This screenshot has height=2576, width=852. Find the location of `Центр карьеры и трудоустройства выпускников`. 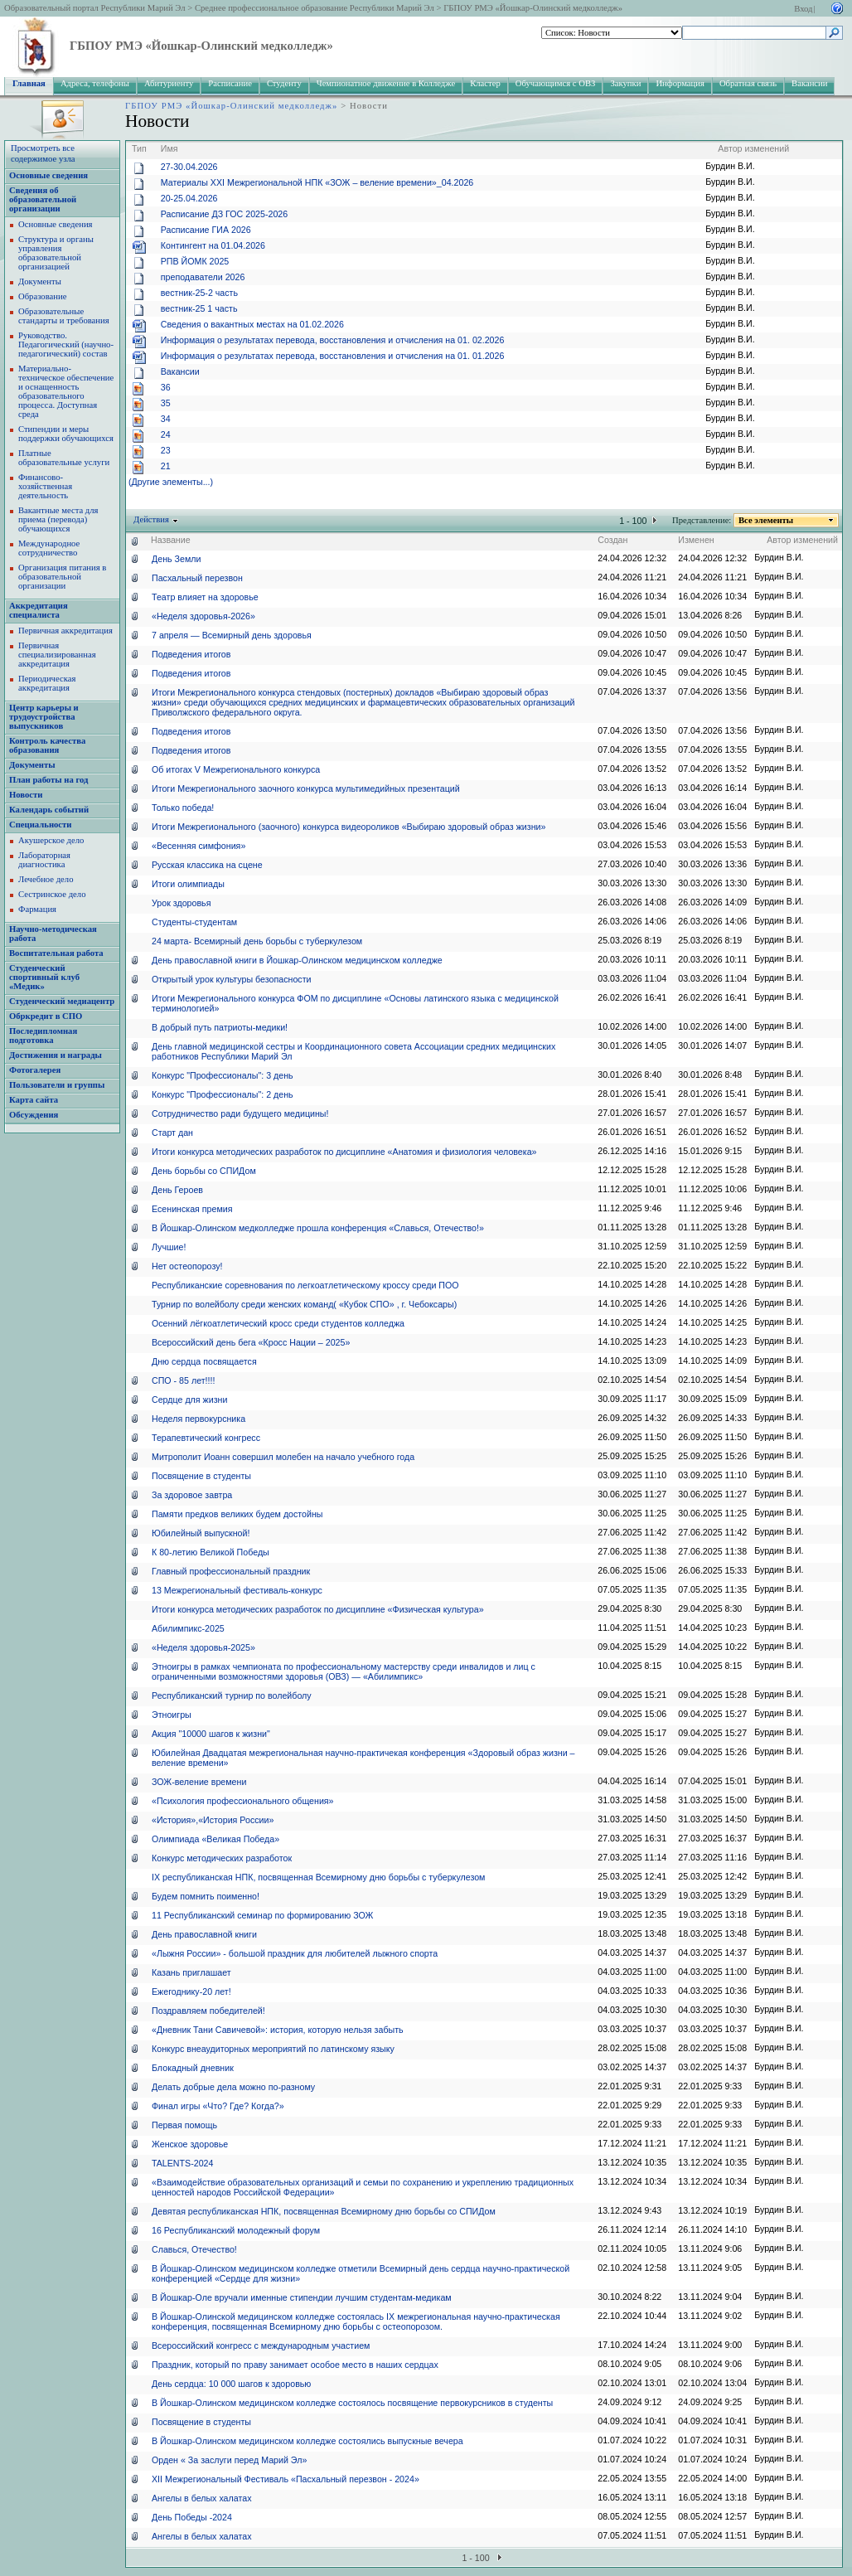

Центр карьеры и трудоустройства выпускников is located at coordinates (44, 716).